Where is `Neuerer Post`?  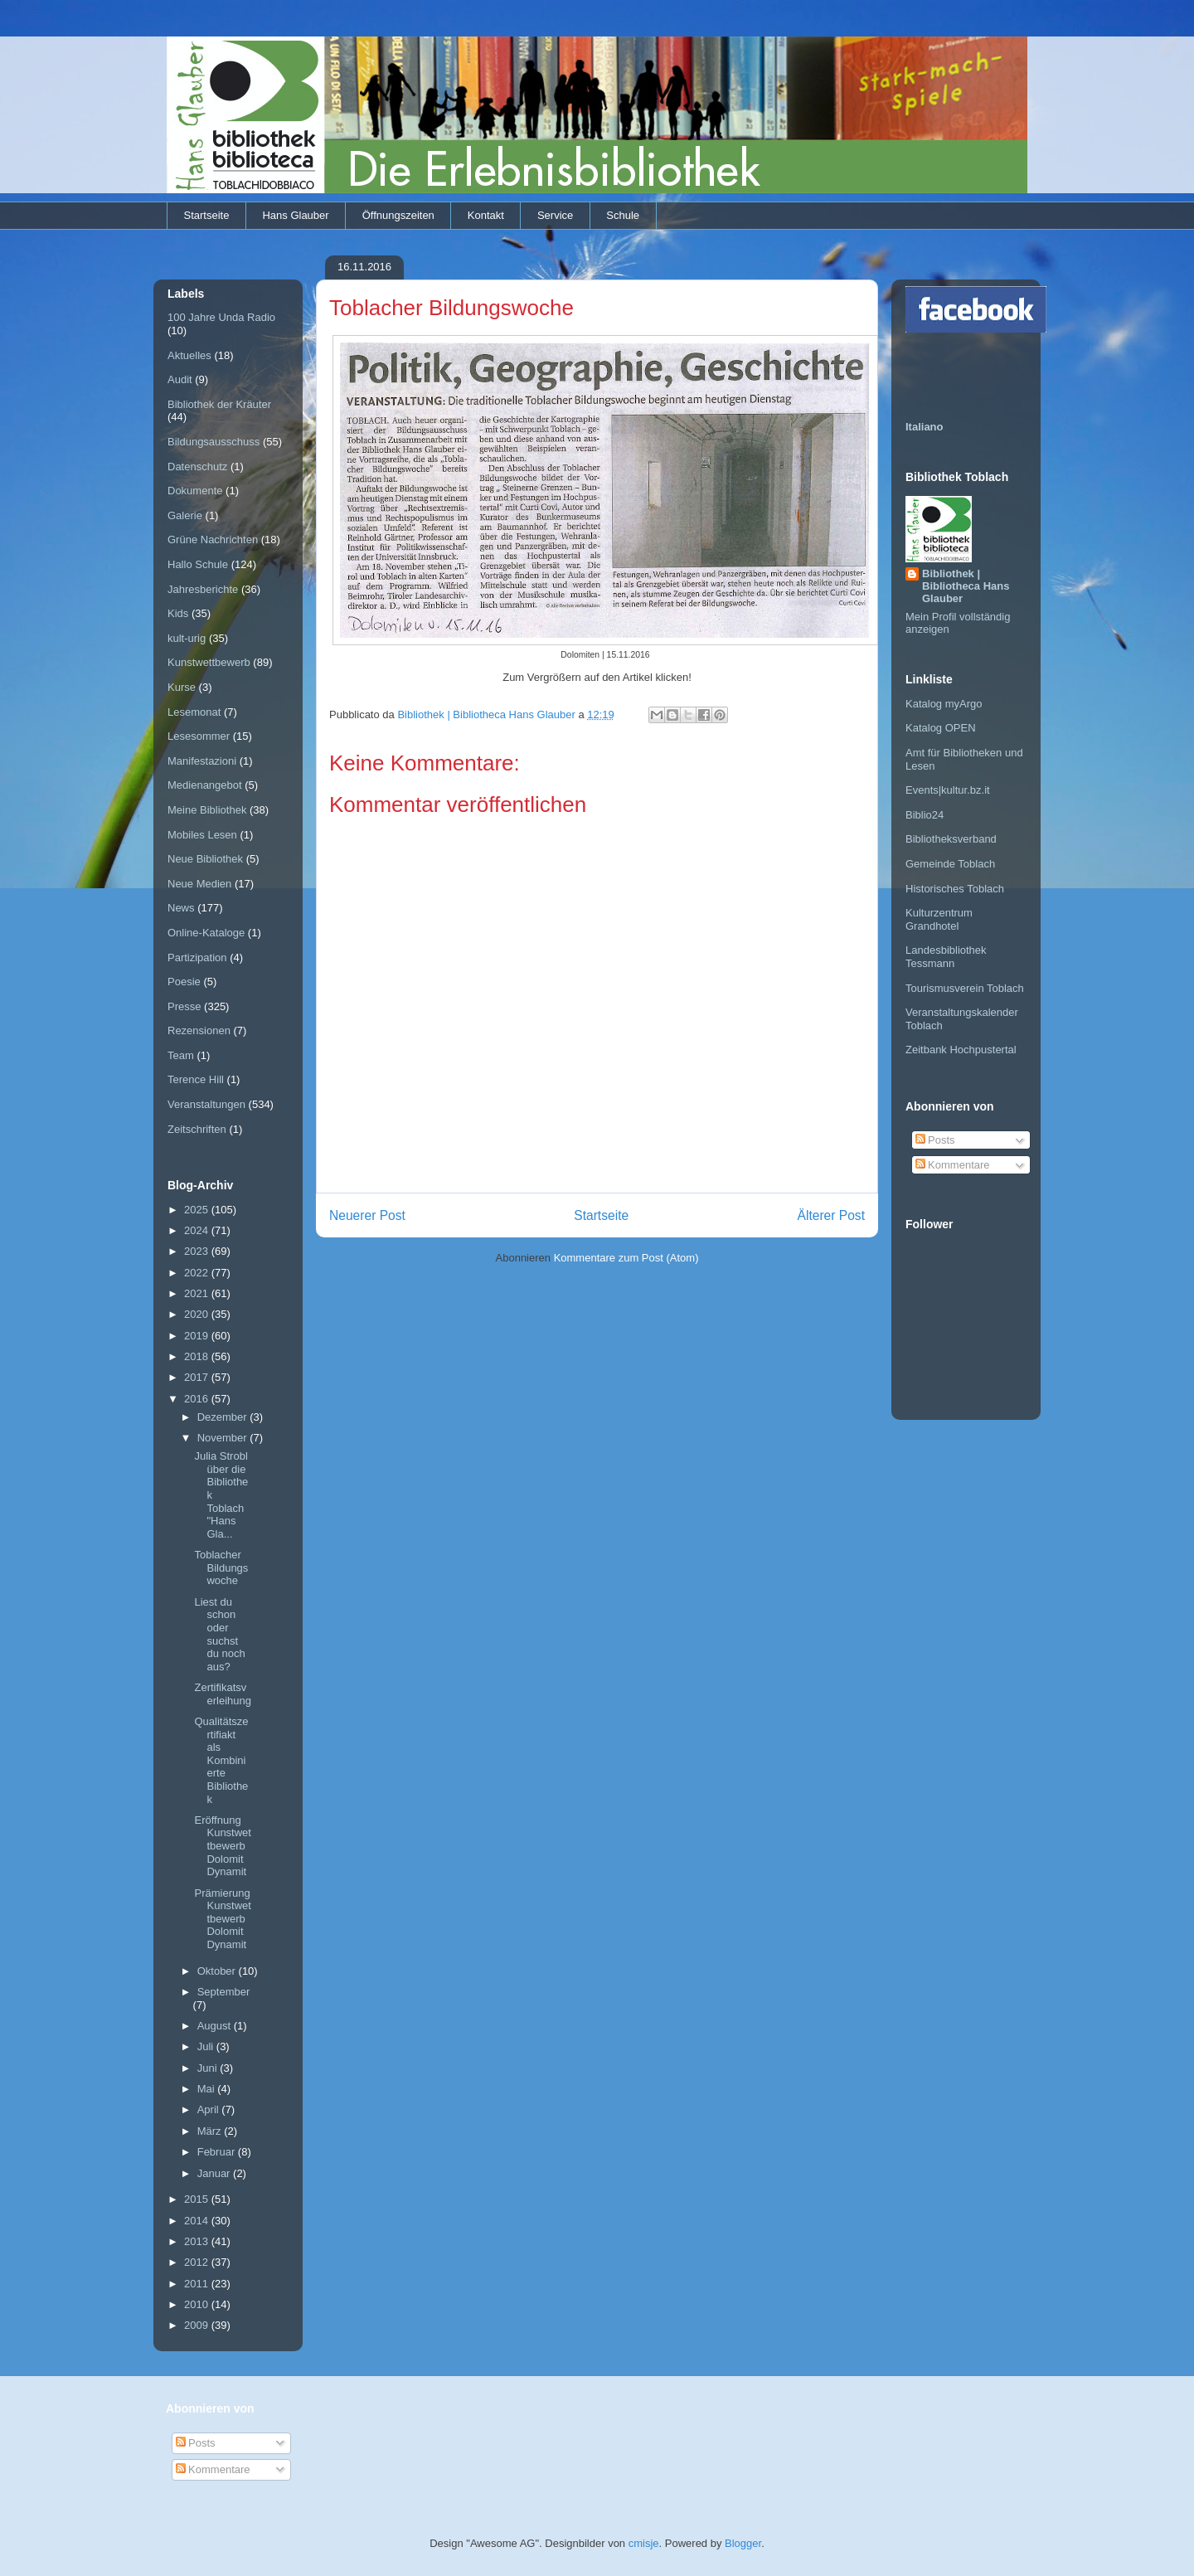
Neuerer Post is located at coordinates (367, 1215).